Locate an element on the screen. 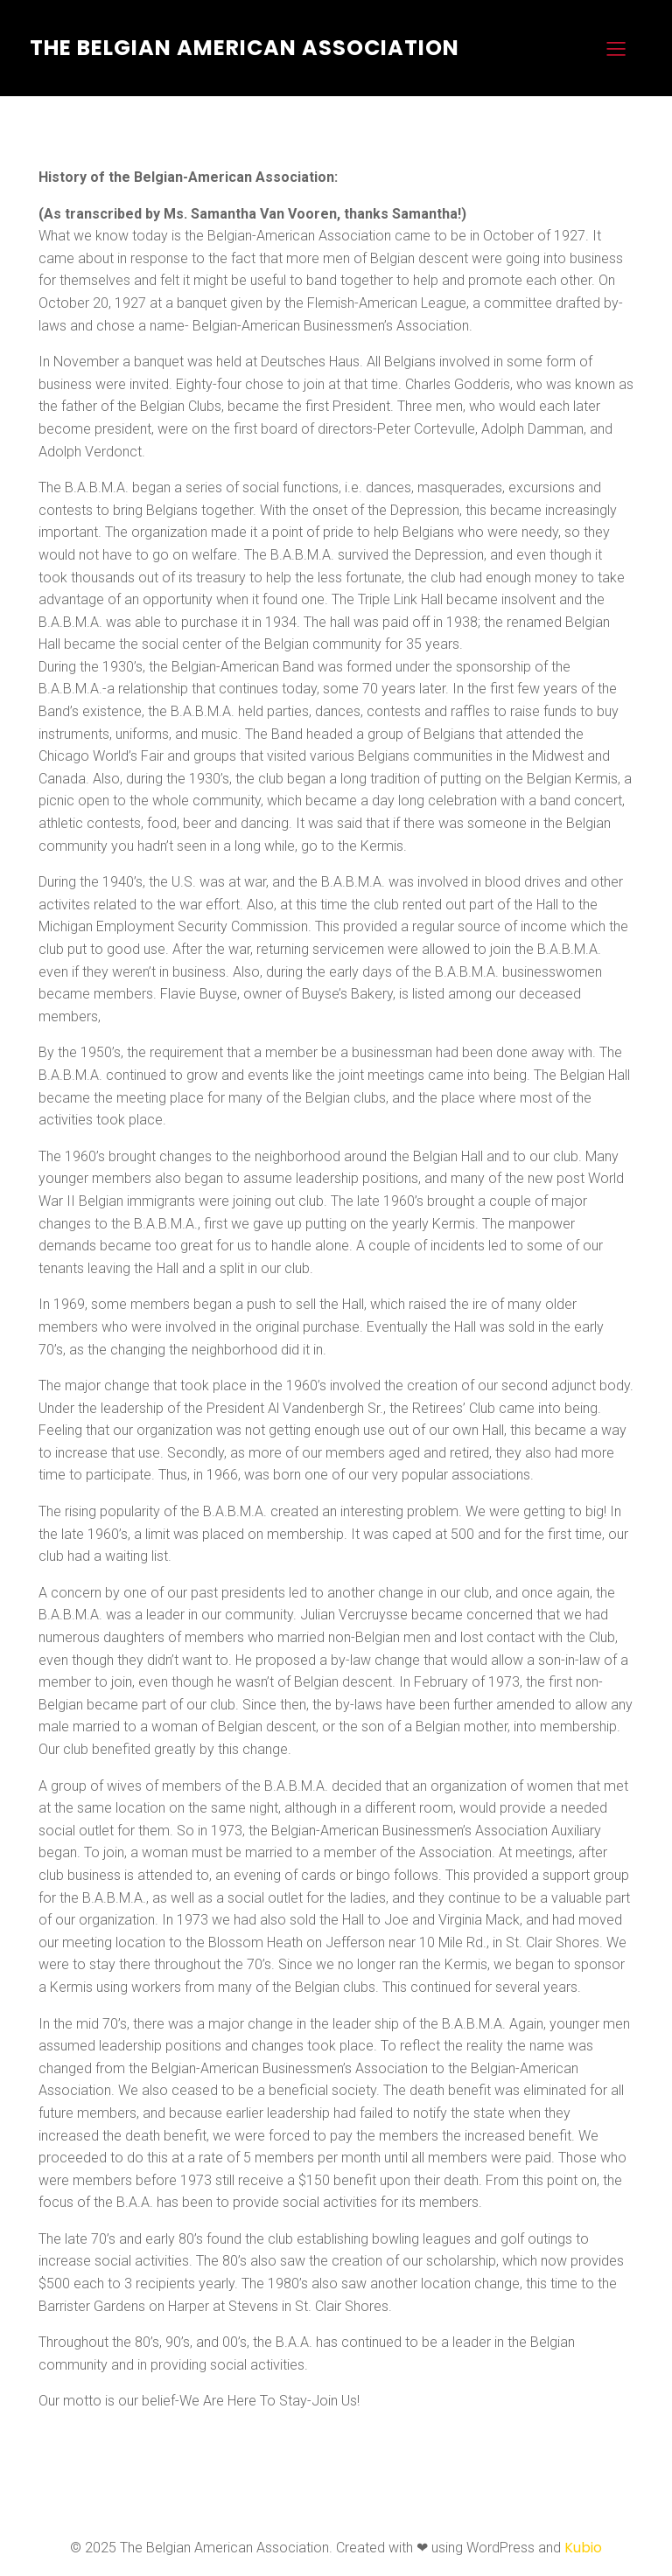  [Mobile Menu] is located at coordinates (616, 48).